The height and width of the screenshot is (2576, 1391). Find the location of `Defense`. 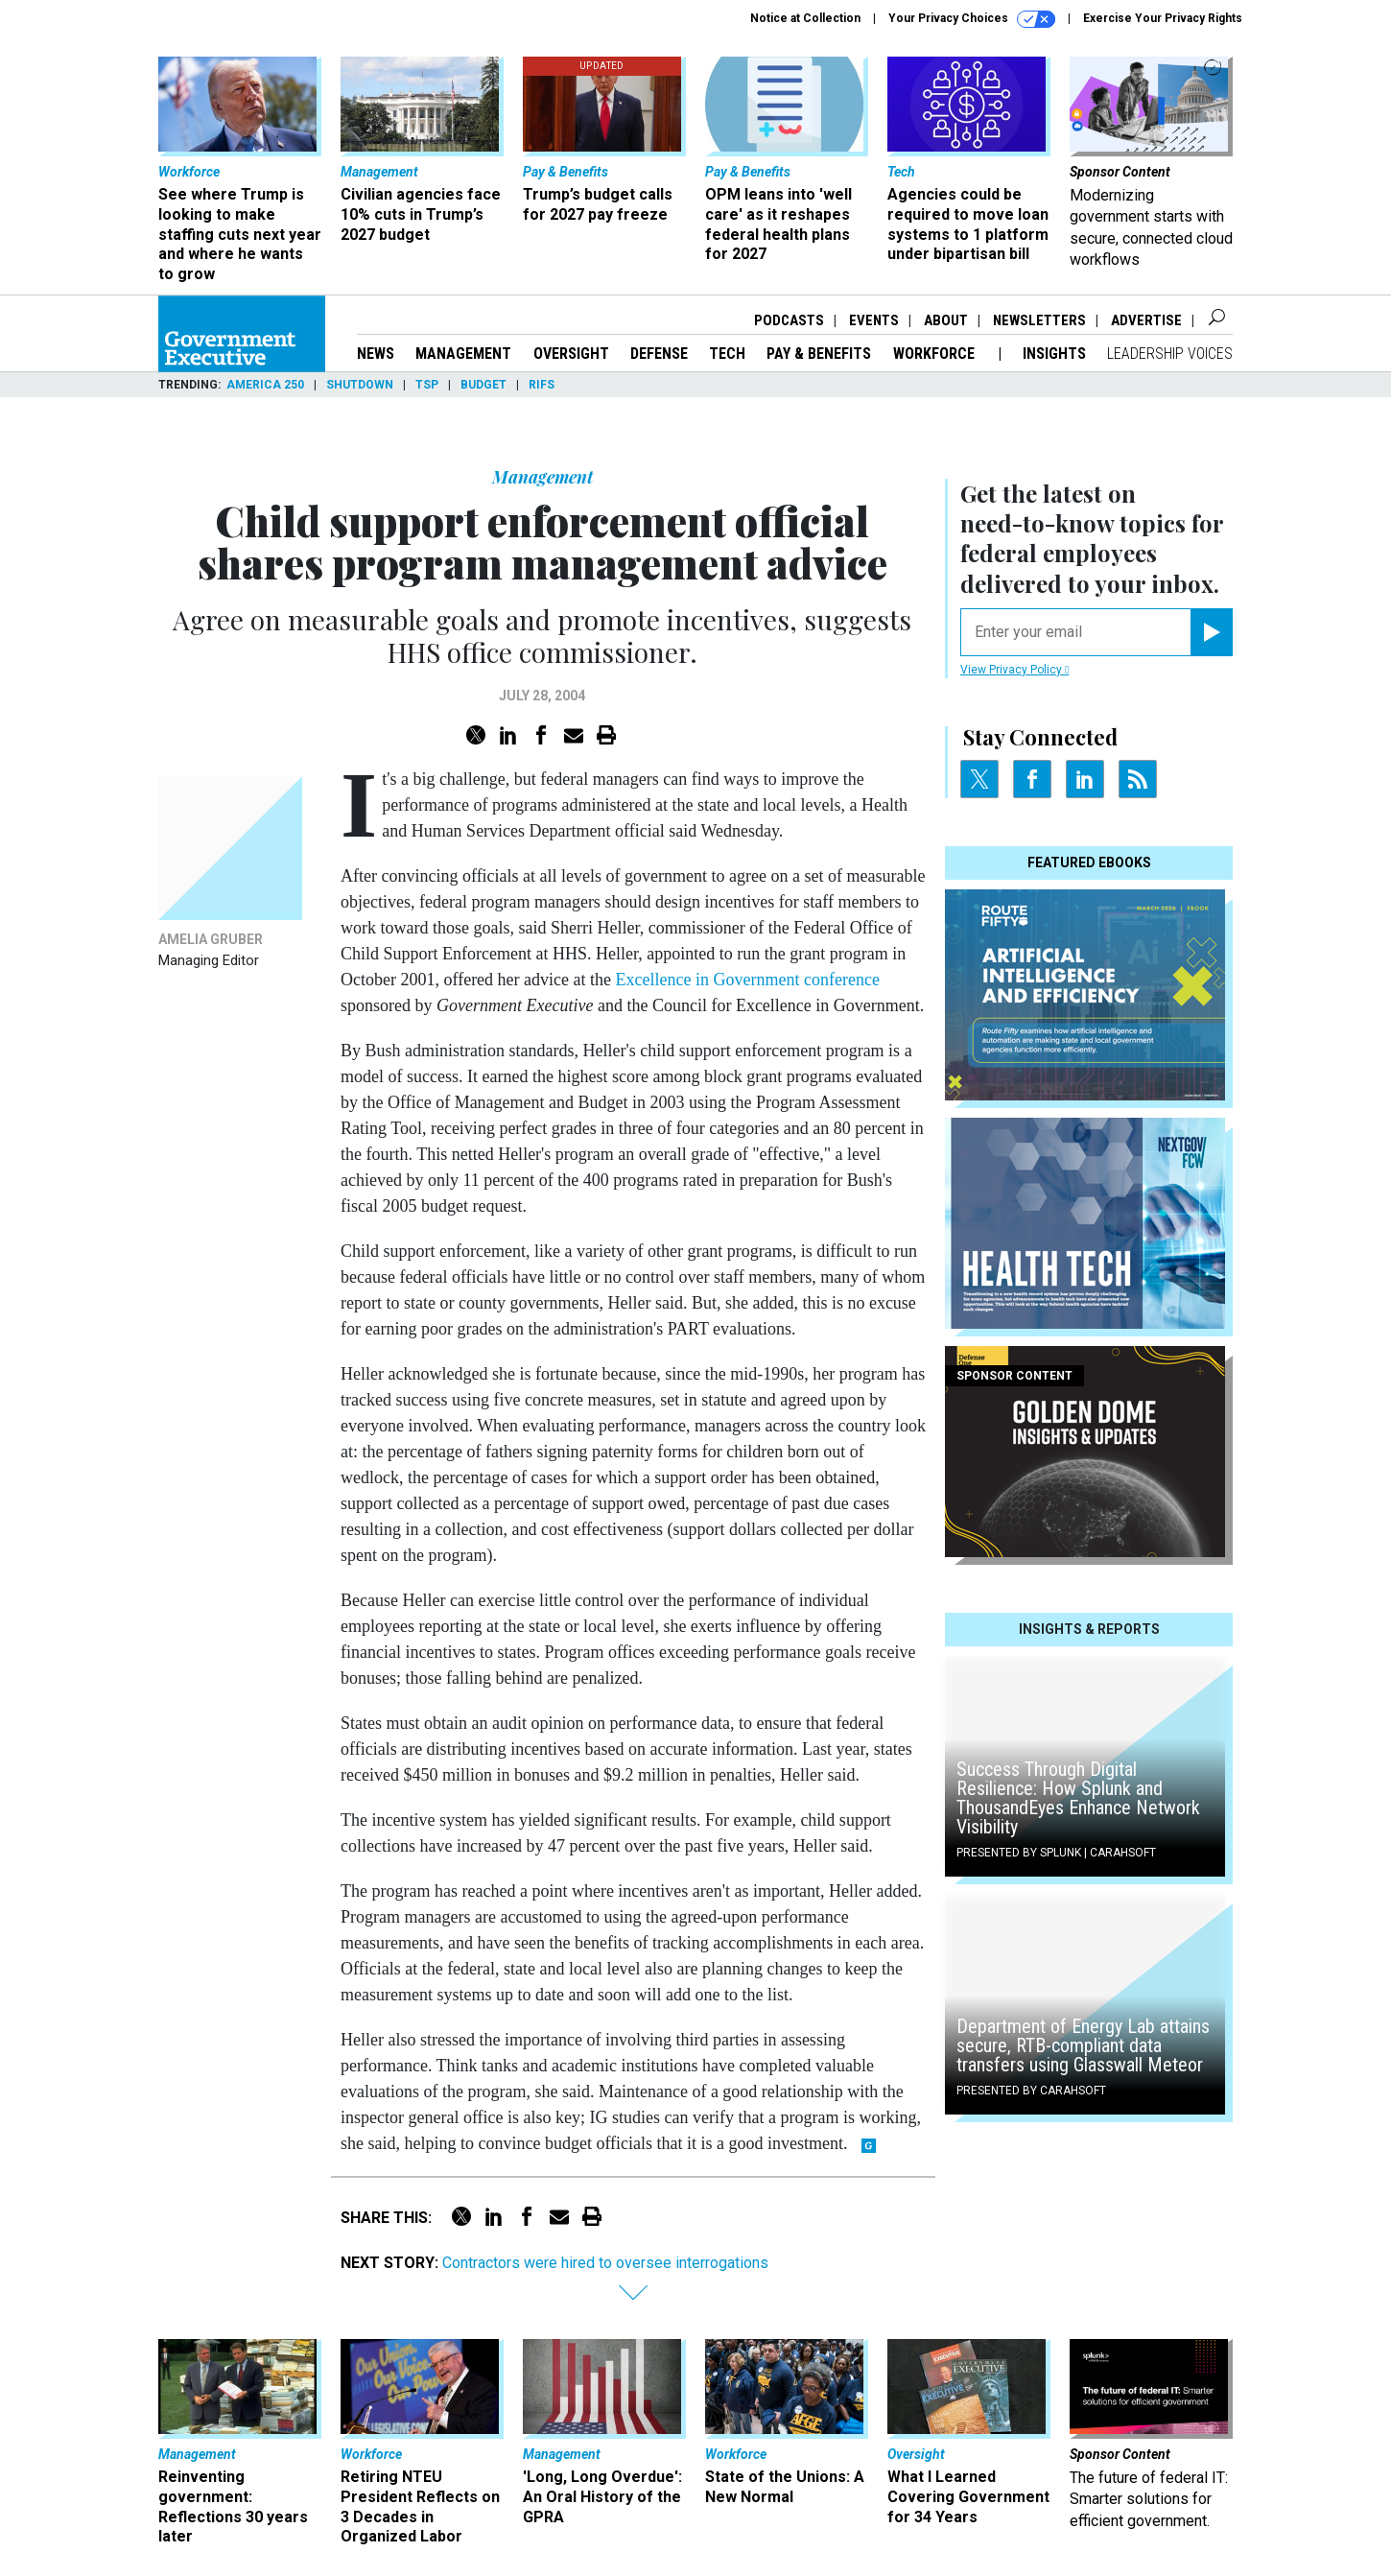

Defense is located at coordinates (659, 353).